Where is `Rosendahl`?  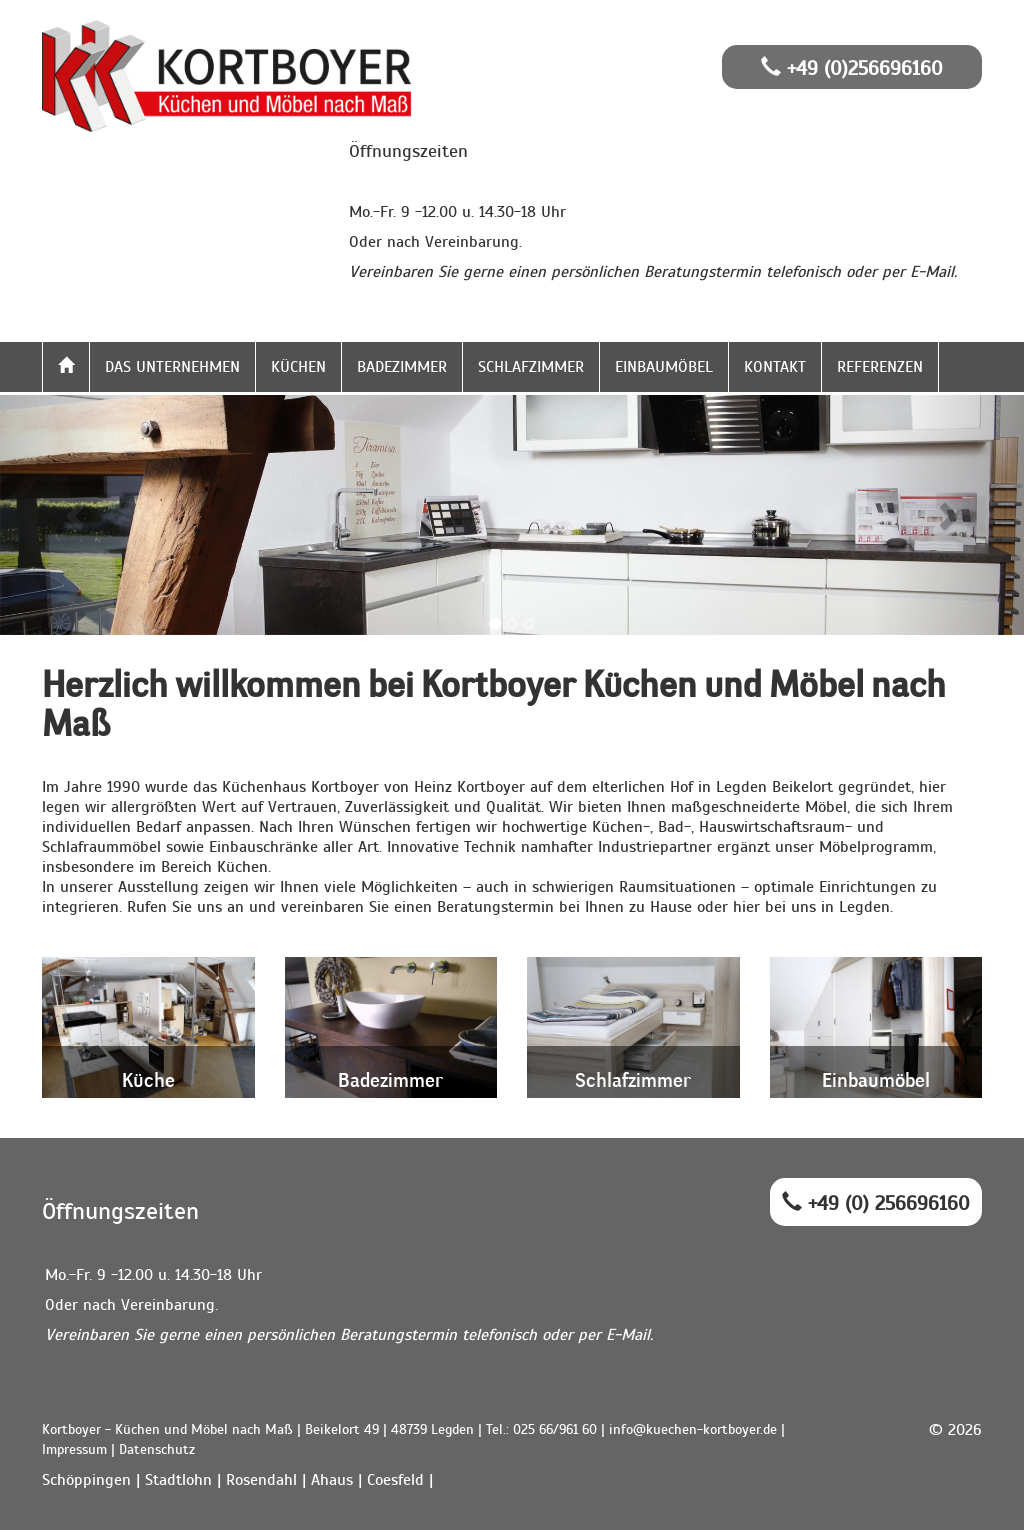 Rosendahl is located at coordinates (261, 1480).